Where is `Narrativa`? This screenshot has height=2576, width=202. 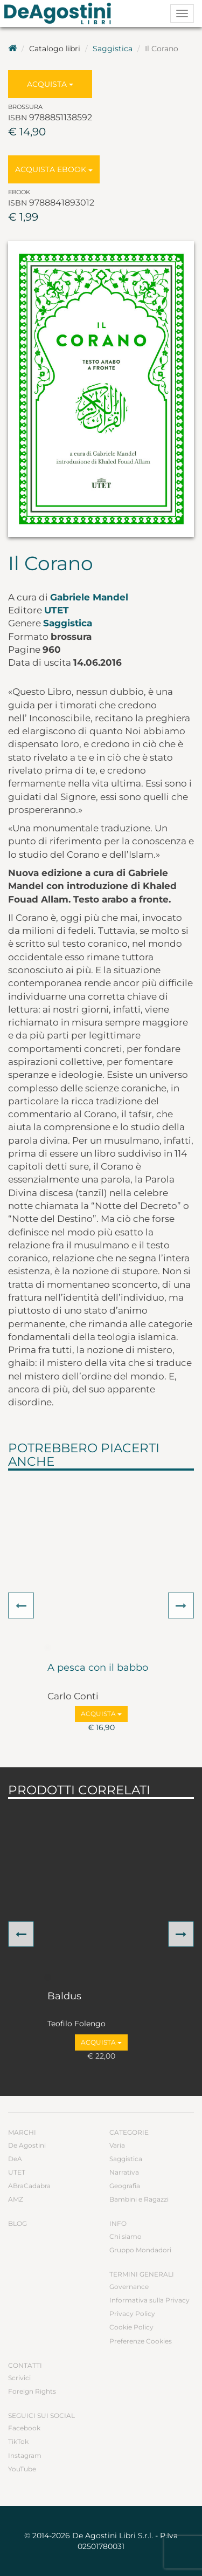
Narrativa is located at coordinates (124, 2172).